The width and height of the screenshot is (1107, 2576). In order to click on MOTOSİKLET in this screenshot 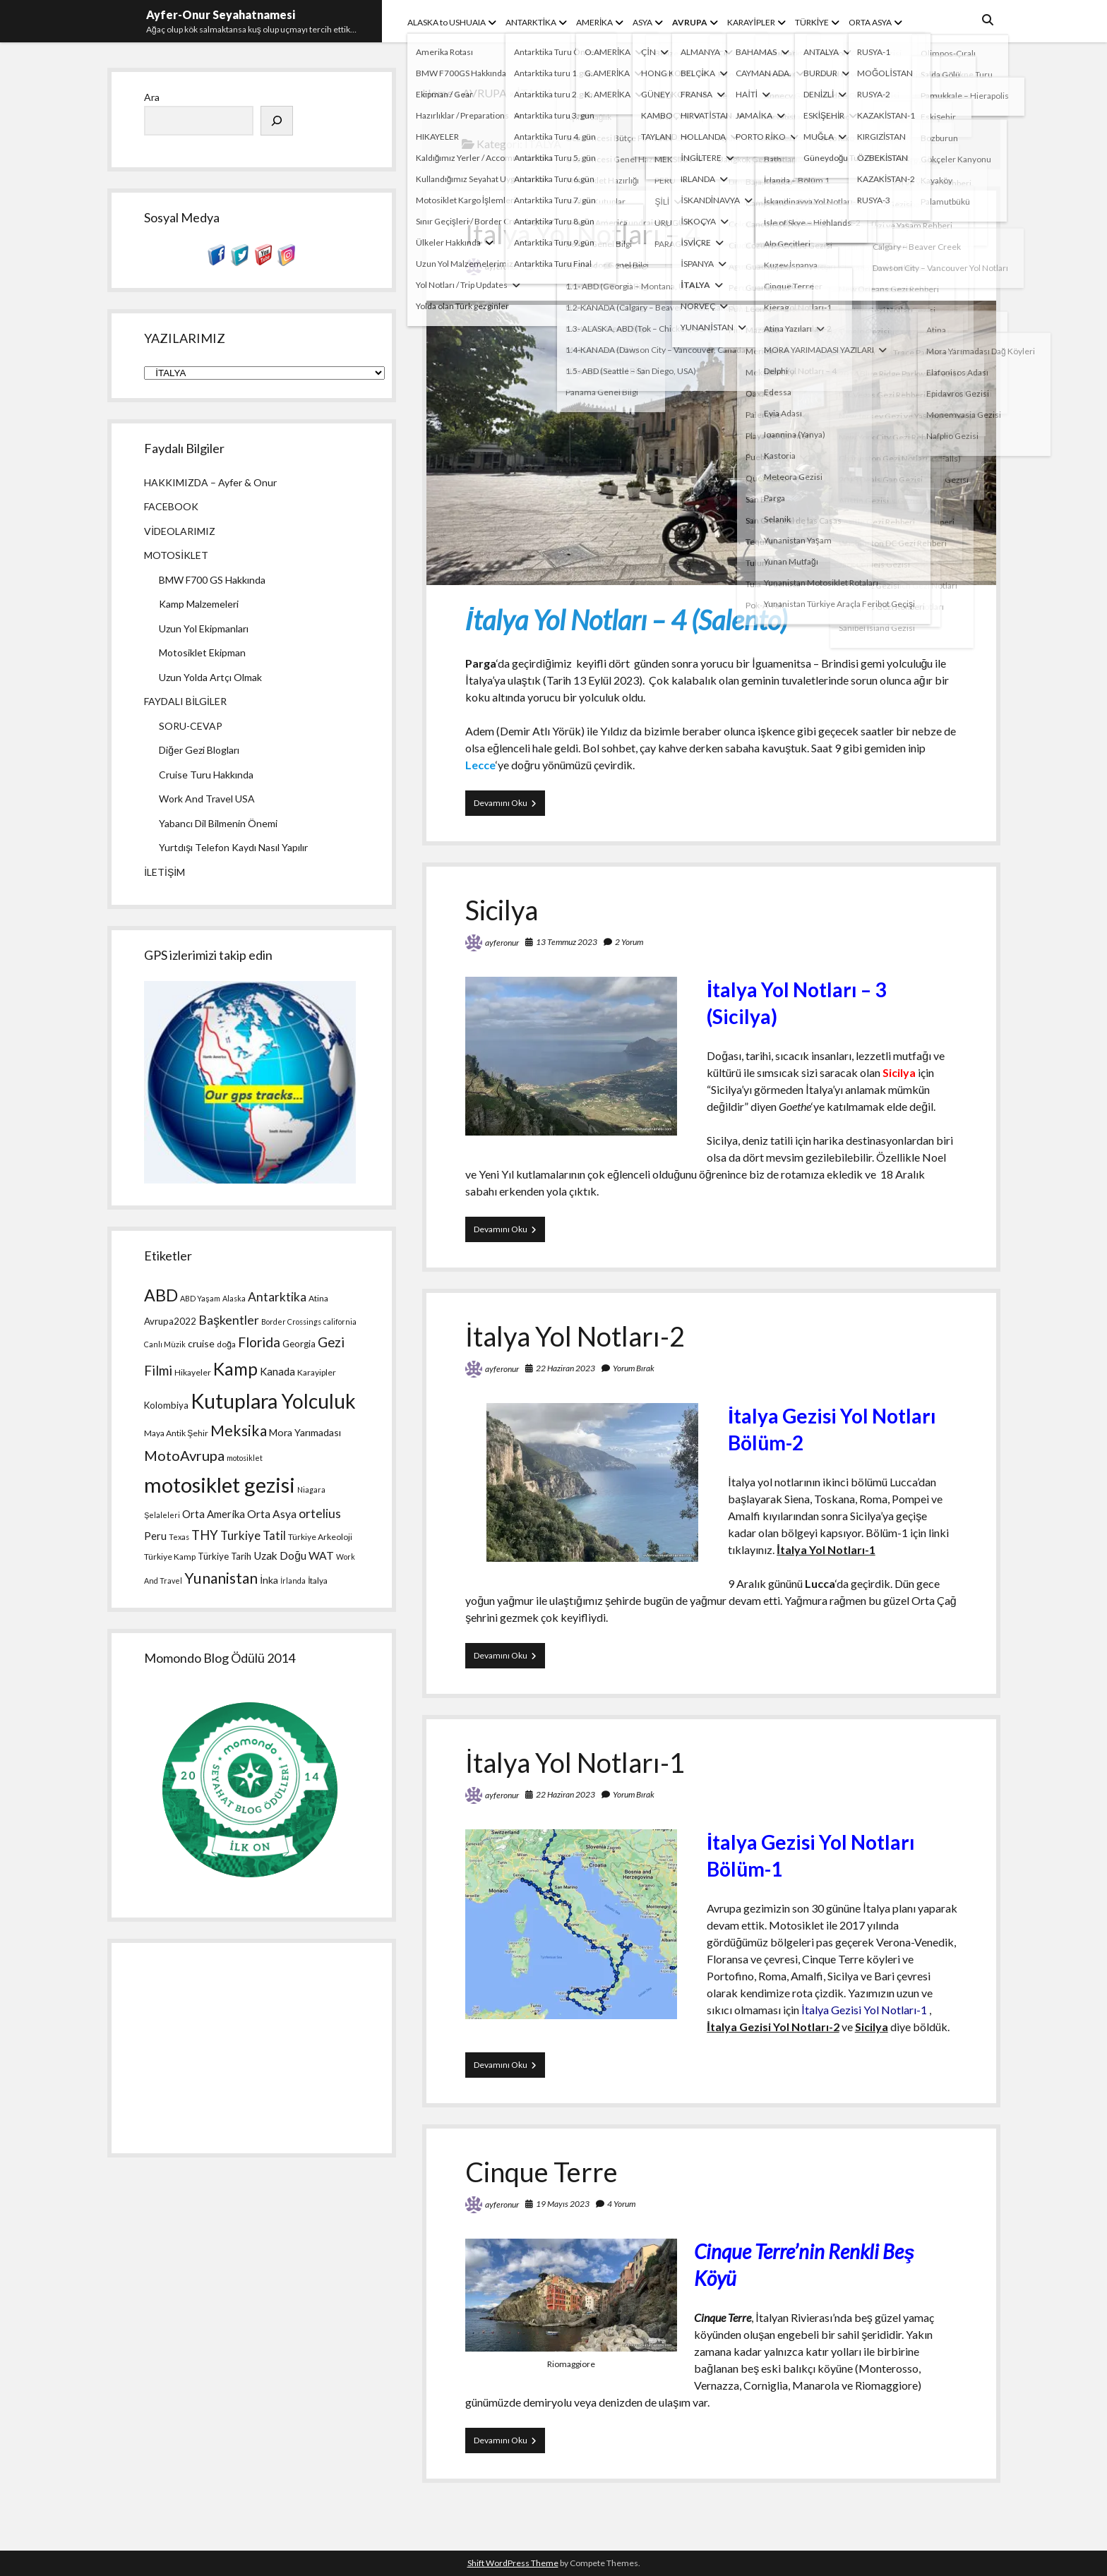, I will do `click(176, 555)`.